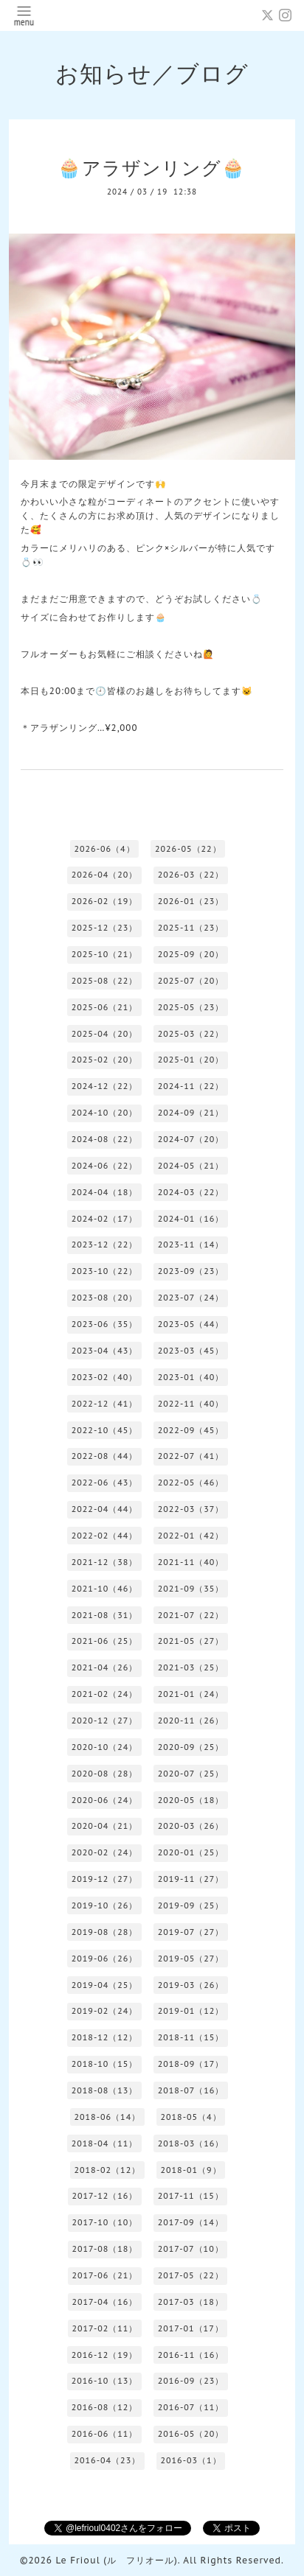 The image size is (304, 2576). What do you see at coordinates (105, 2434) in the screenshot?
I see `2016-06（11）` at bounding box center [105, 2434].